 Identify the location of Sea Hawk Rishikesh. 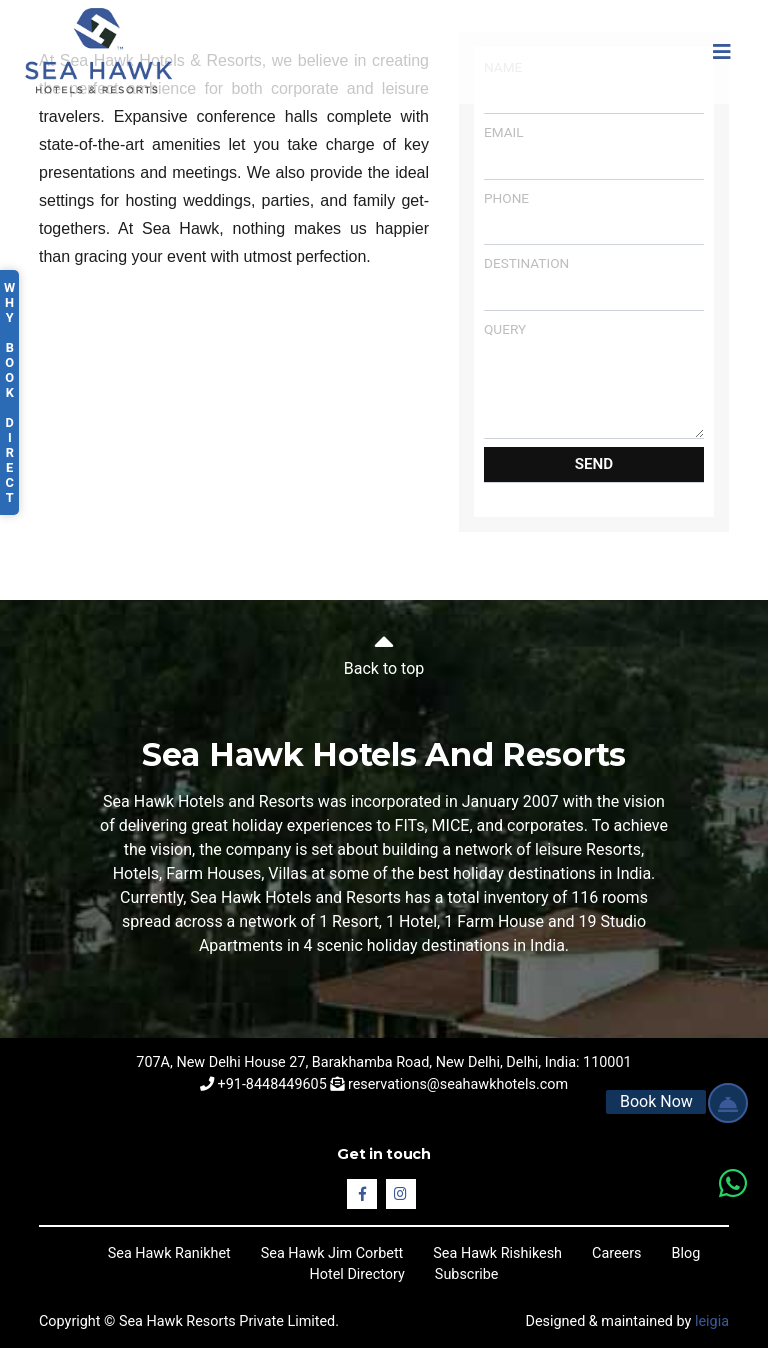
(497, 1253).